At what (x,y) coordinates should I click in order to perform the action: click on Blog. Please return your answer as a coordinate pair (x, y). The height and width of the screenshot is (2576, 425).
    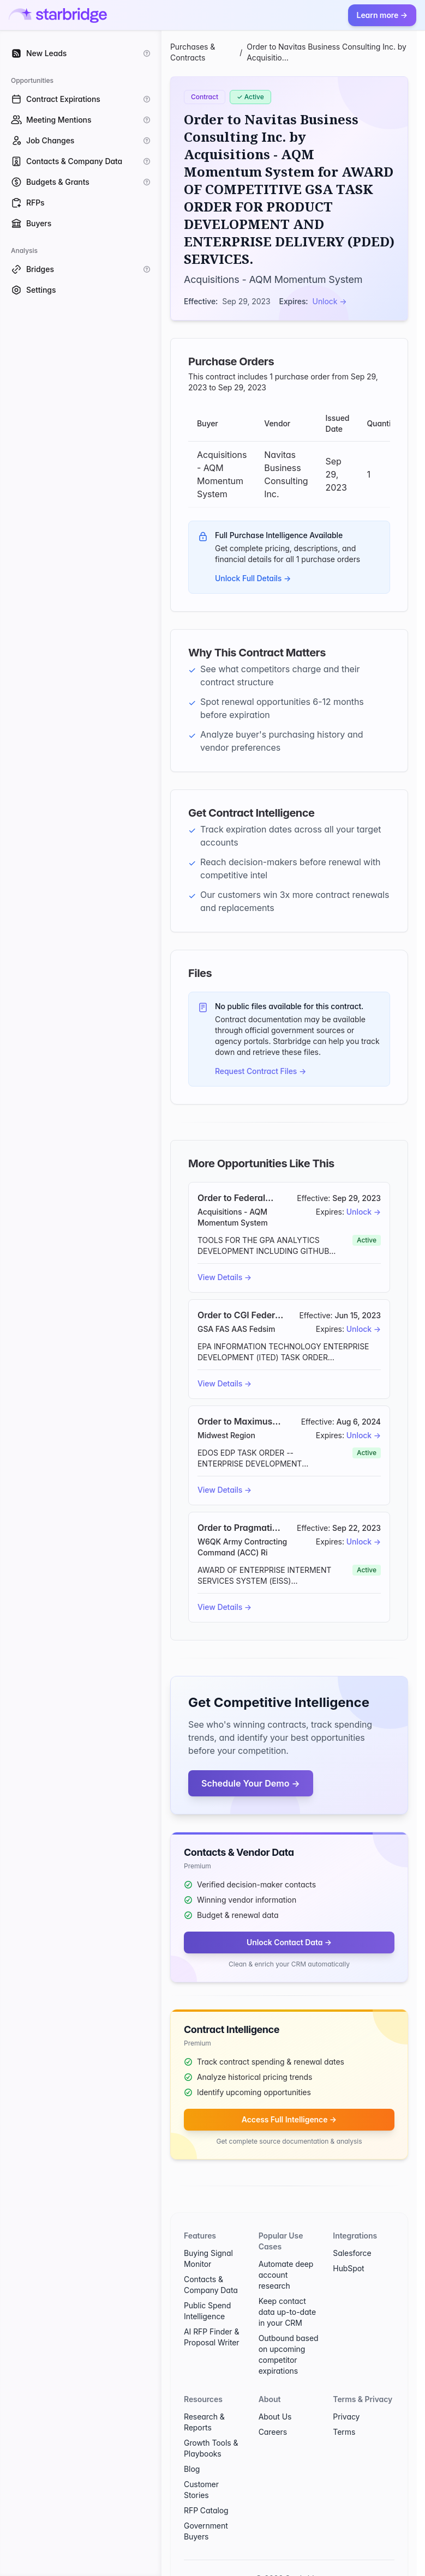
    Looking at the image, I should click on (192, 2469).